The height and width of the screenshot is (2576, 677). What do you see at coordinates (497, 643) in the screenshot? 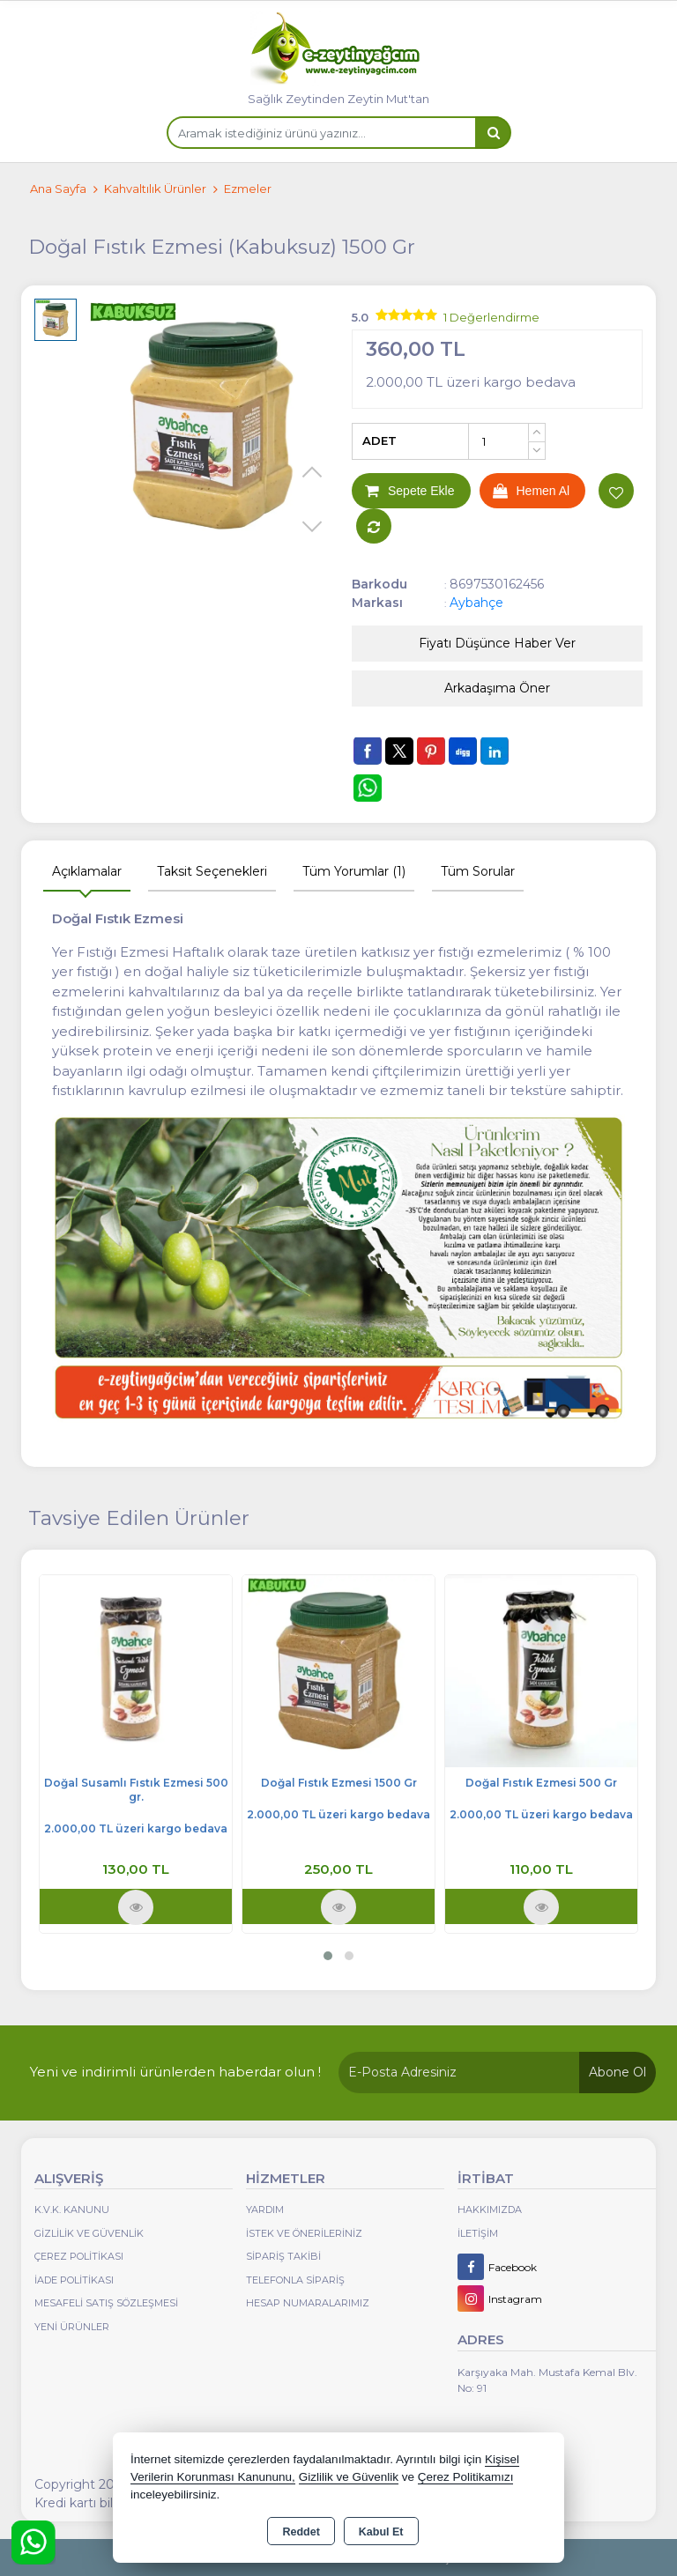
I see `Fiyatı Düşünce Haber Ver` at bounding box center [497, 643].